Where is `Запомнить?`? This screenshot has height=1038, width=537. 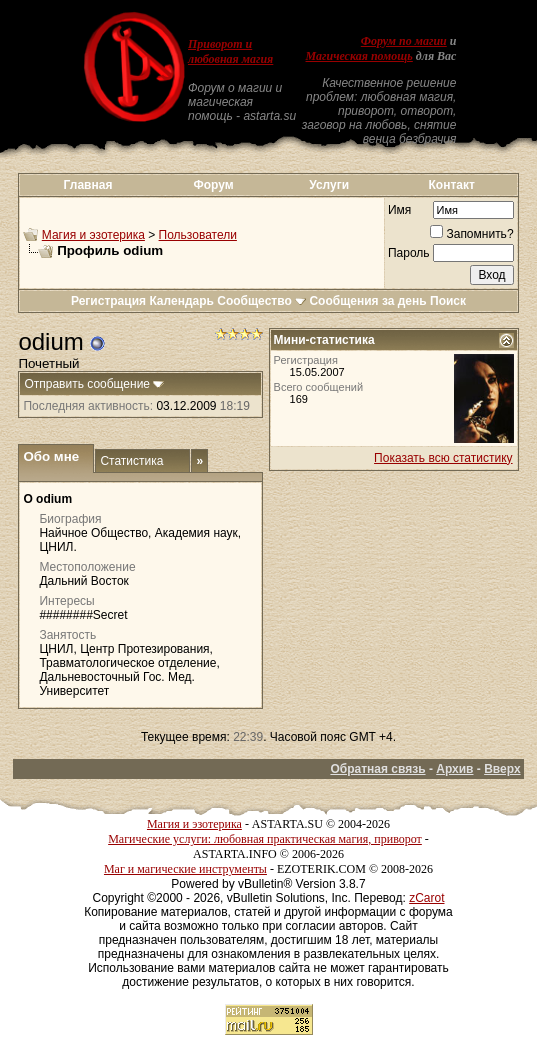 Запомнить? is located at coordinates (471, 234).